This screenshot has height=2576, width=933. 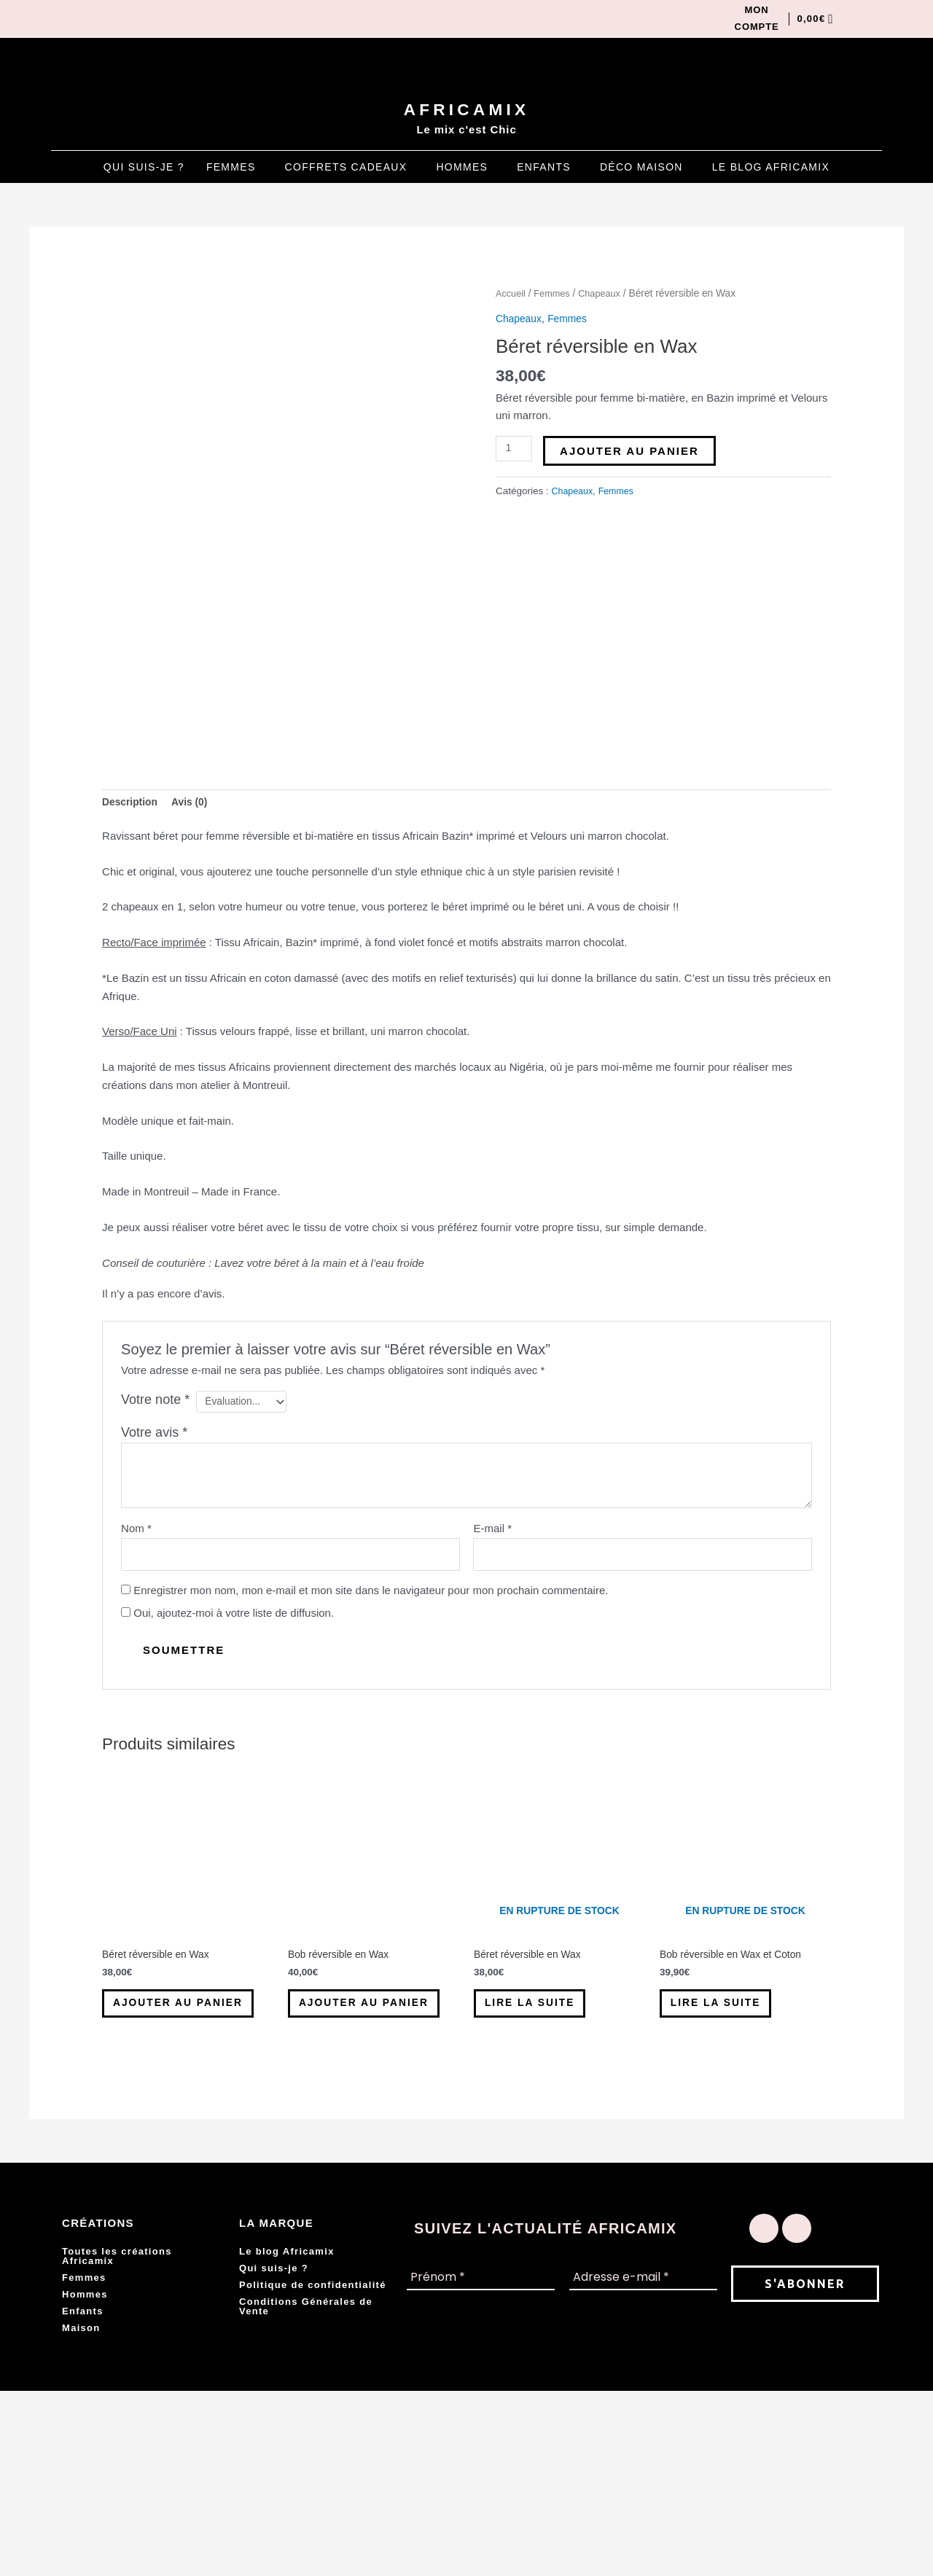 I want to click on Votre avis, so click(x=154, y=1587).